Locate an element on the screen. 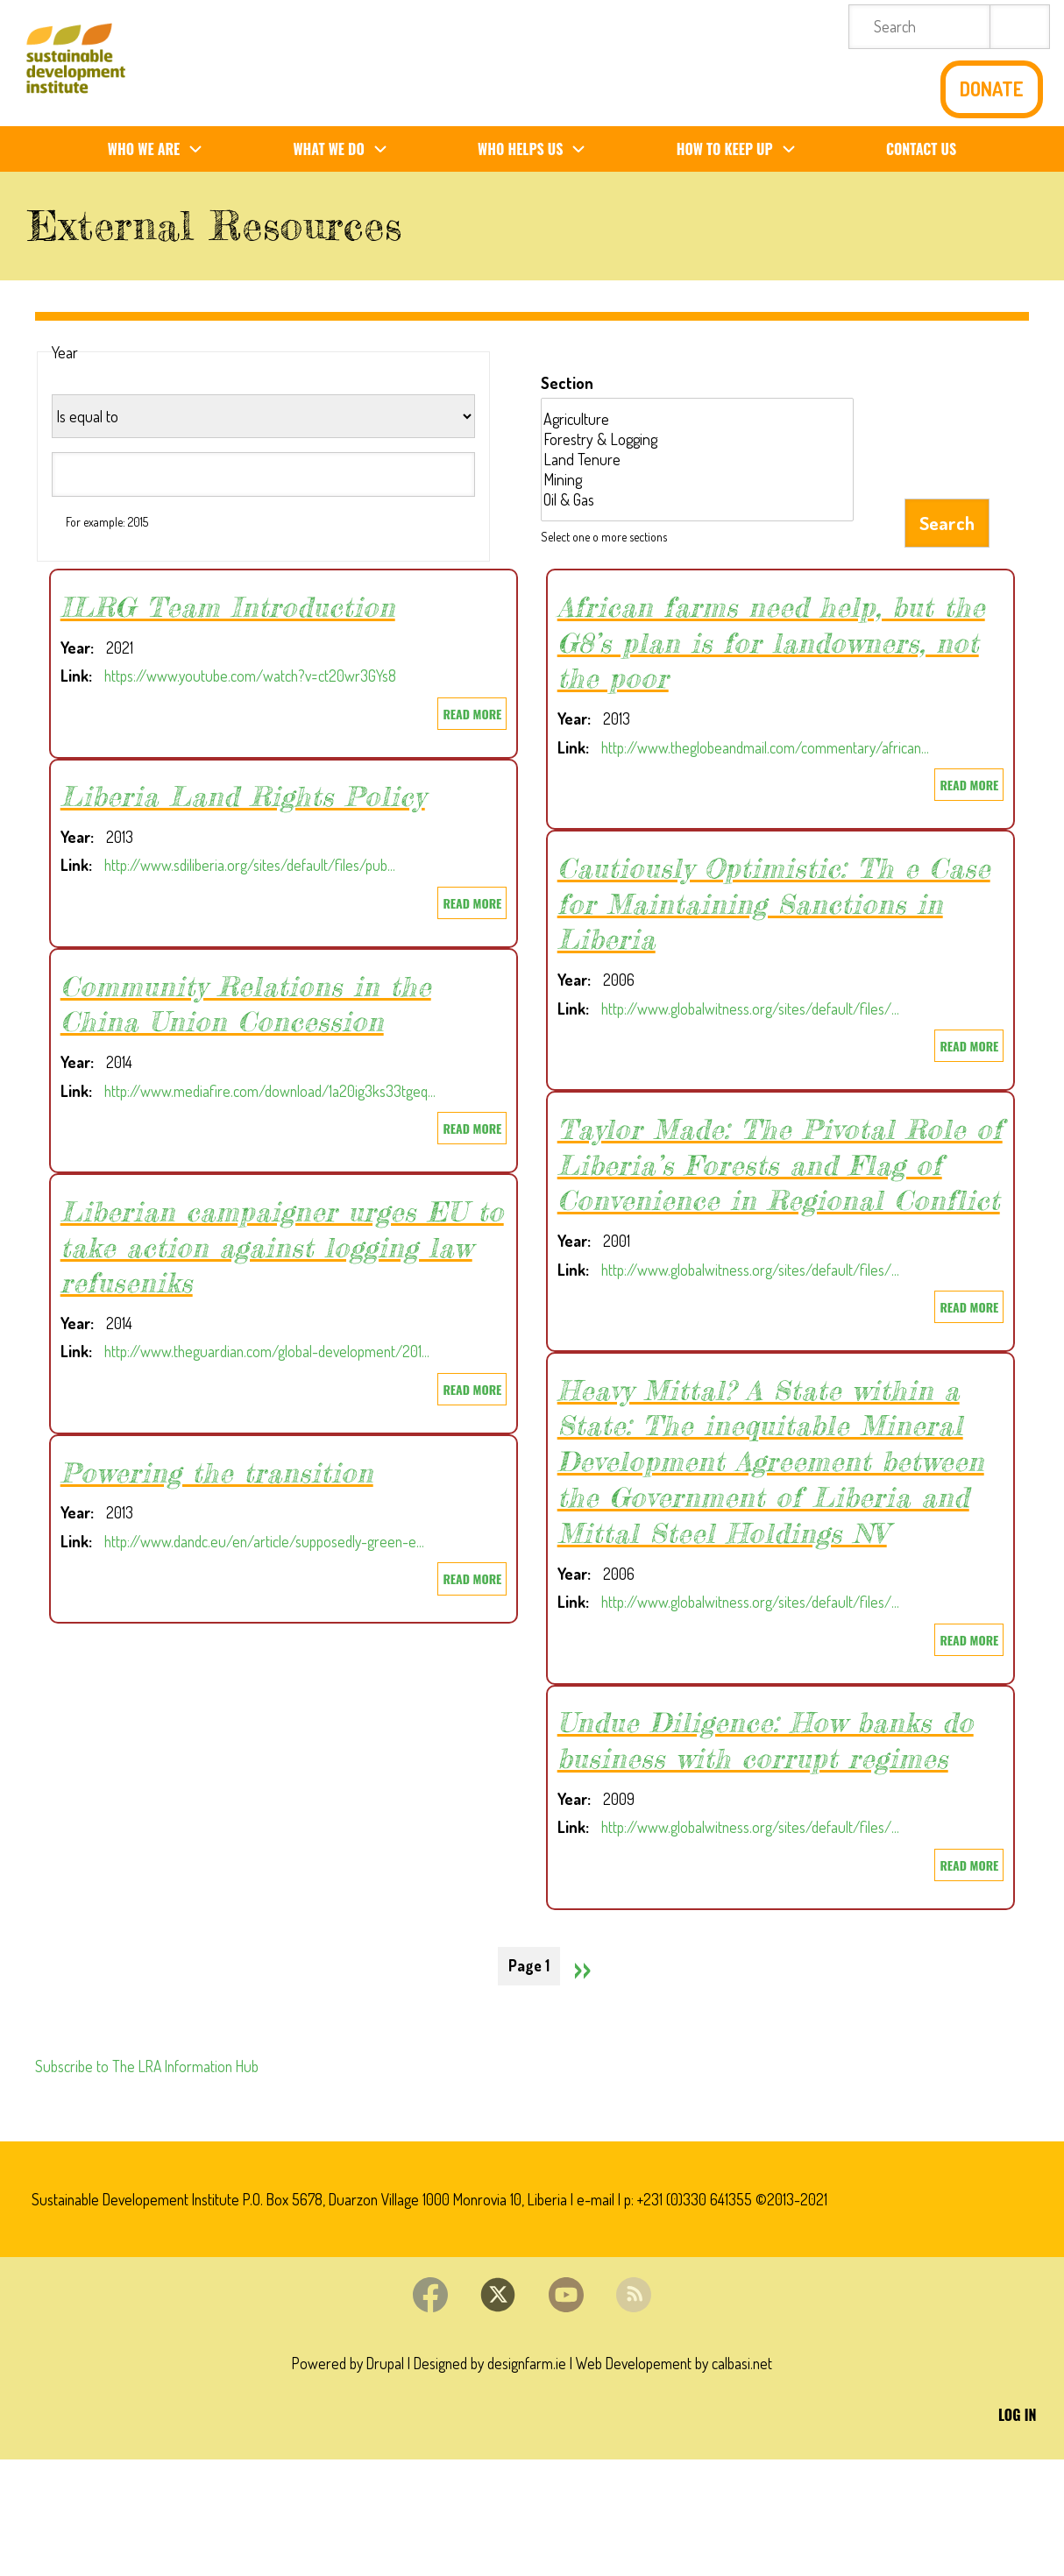 Image resolution: width=1064 pixels, height=2576 pixels. http://www.theglobeandmail.com/commentary/african… is located at coordinates (771, 747).